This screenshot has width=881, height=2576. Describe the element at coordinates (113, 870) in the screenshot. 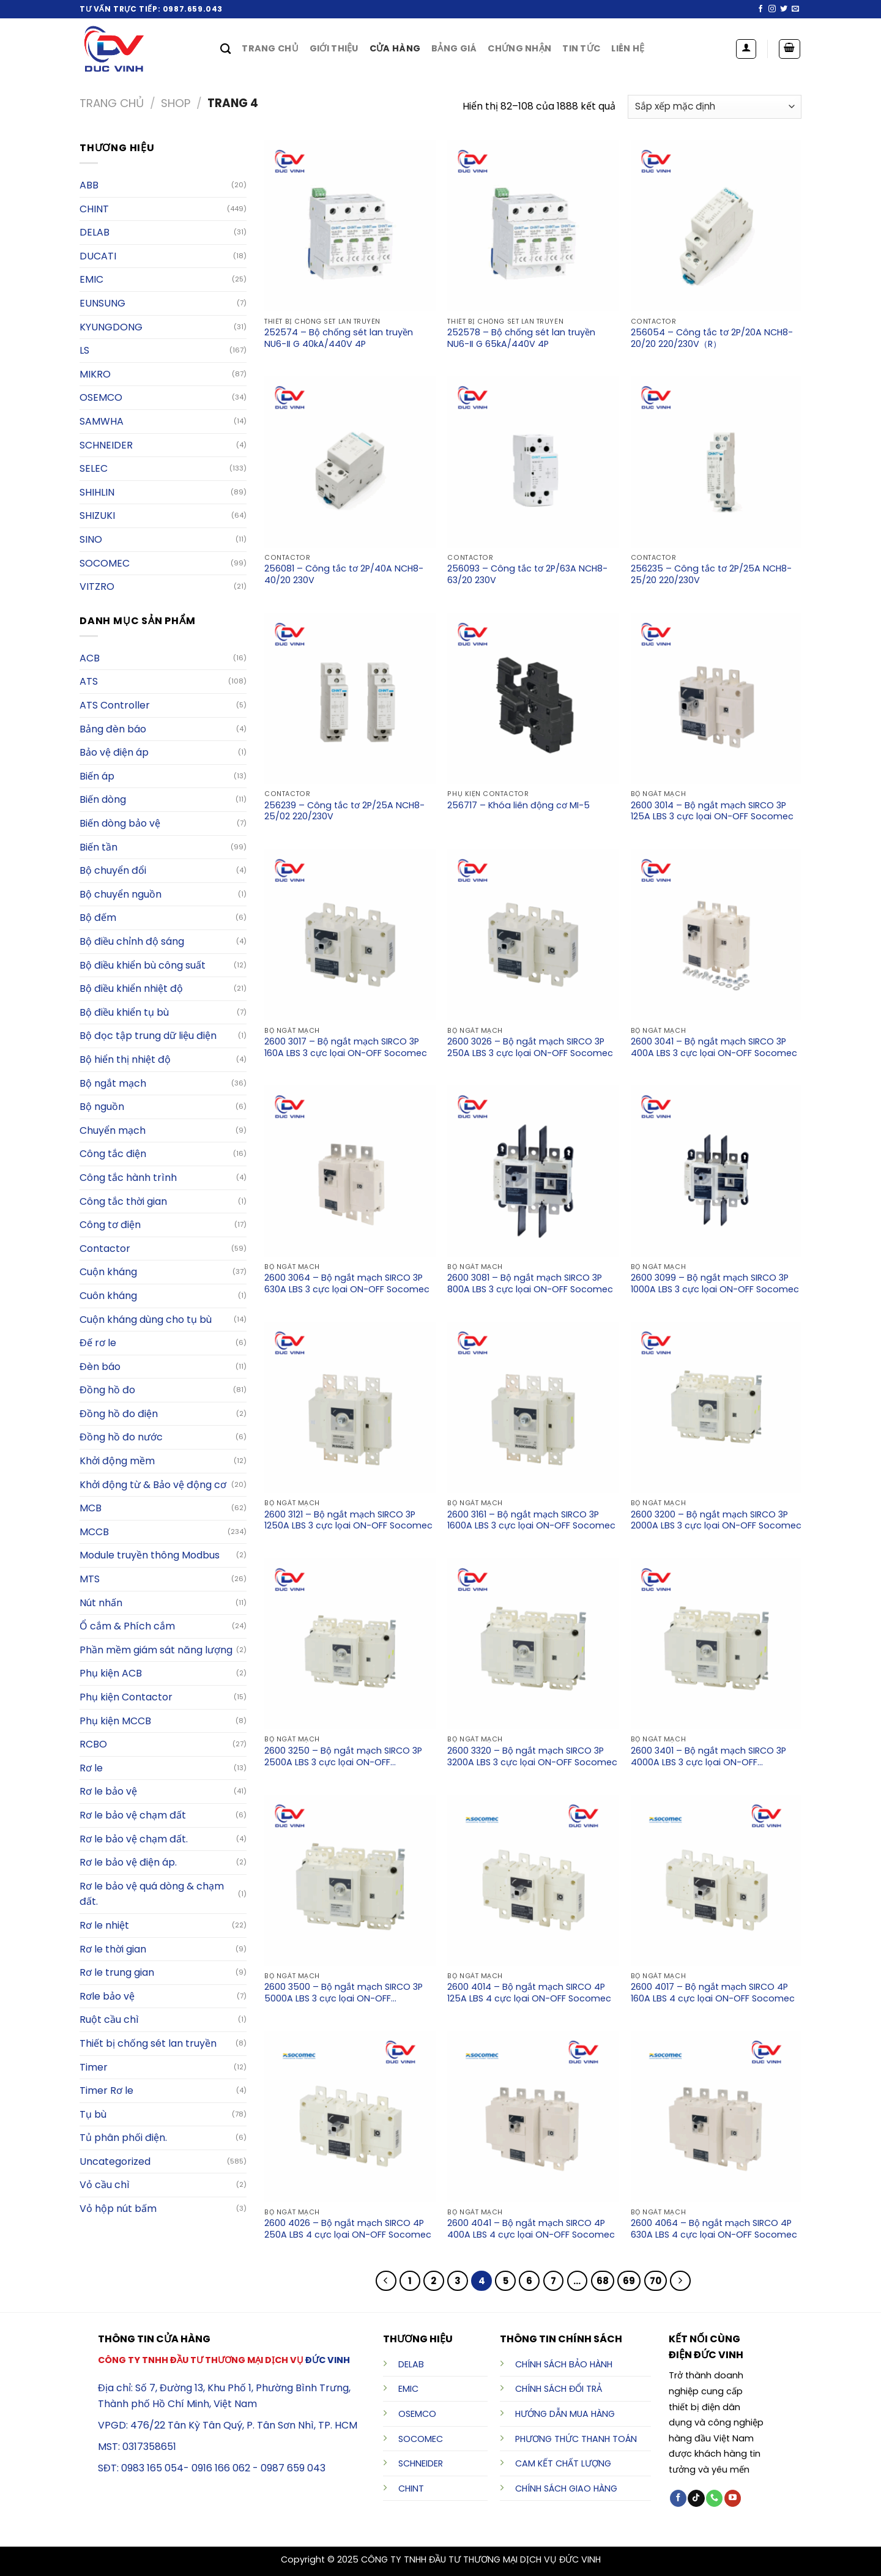

I see `Bộ chuyển đổi` at that location.